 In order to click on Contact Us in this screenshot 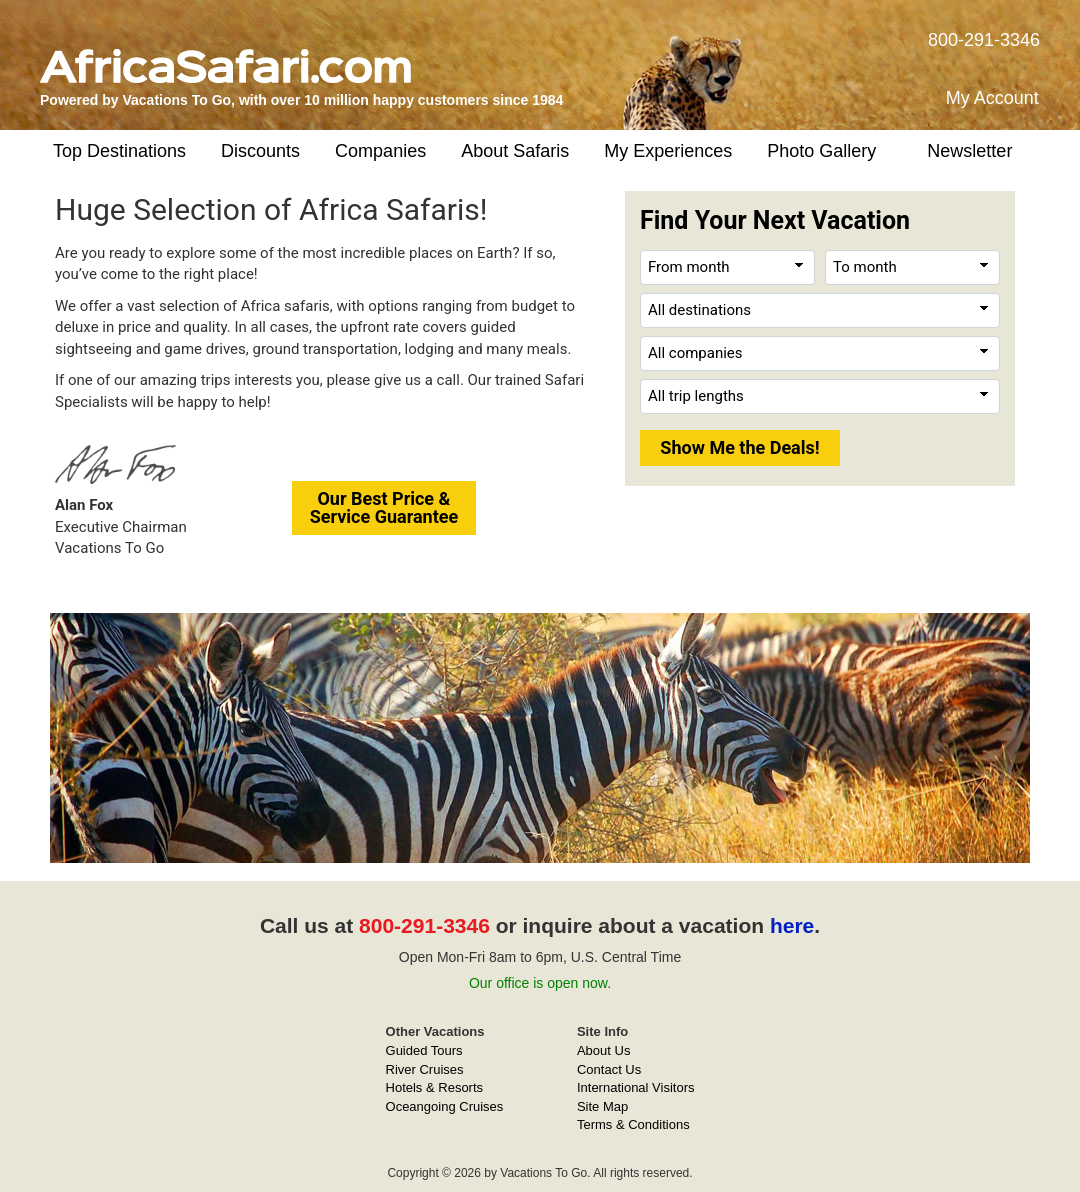, I will do `click(609, 1069)`.